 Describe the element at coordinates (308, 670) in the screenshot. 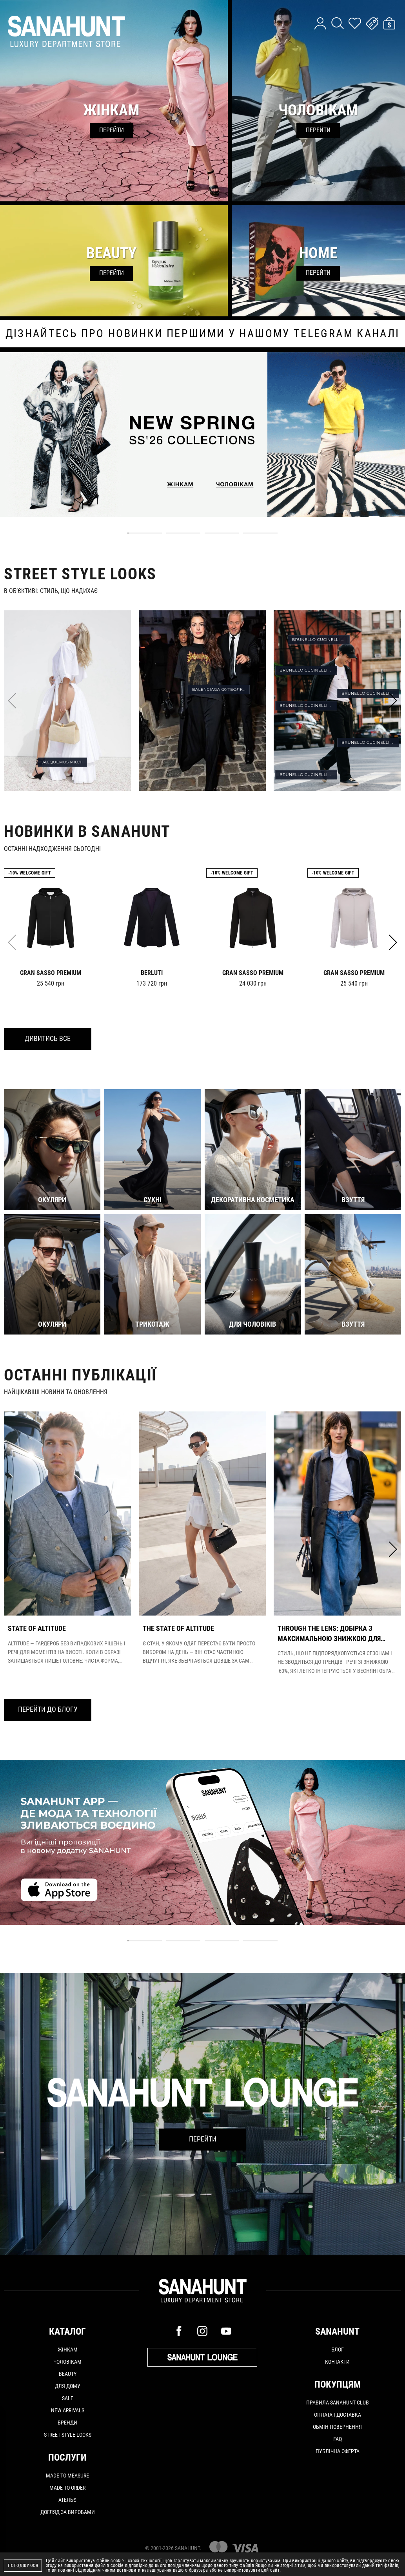

I see `BRUNELLO CUCINELLI СОРОЧКА` at that location.